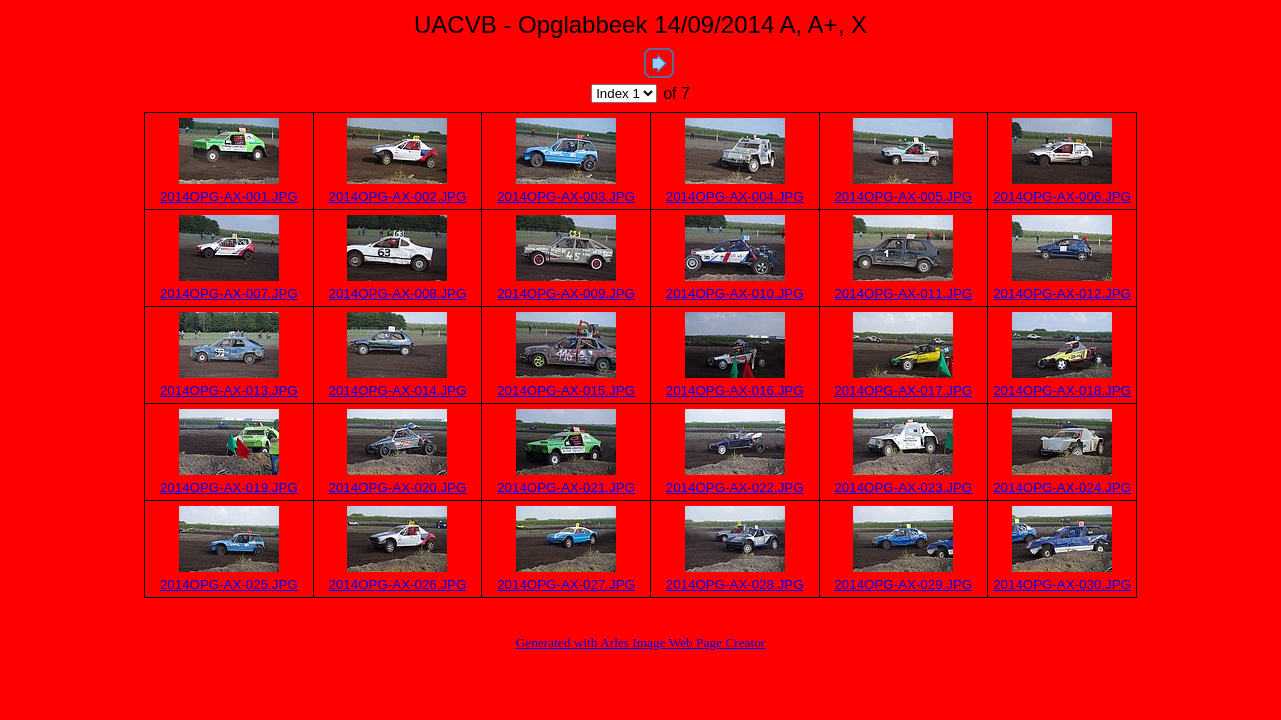  I want to click on 2014OPG-AX-023.JPG, so click(903, 487).